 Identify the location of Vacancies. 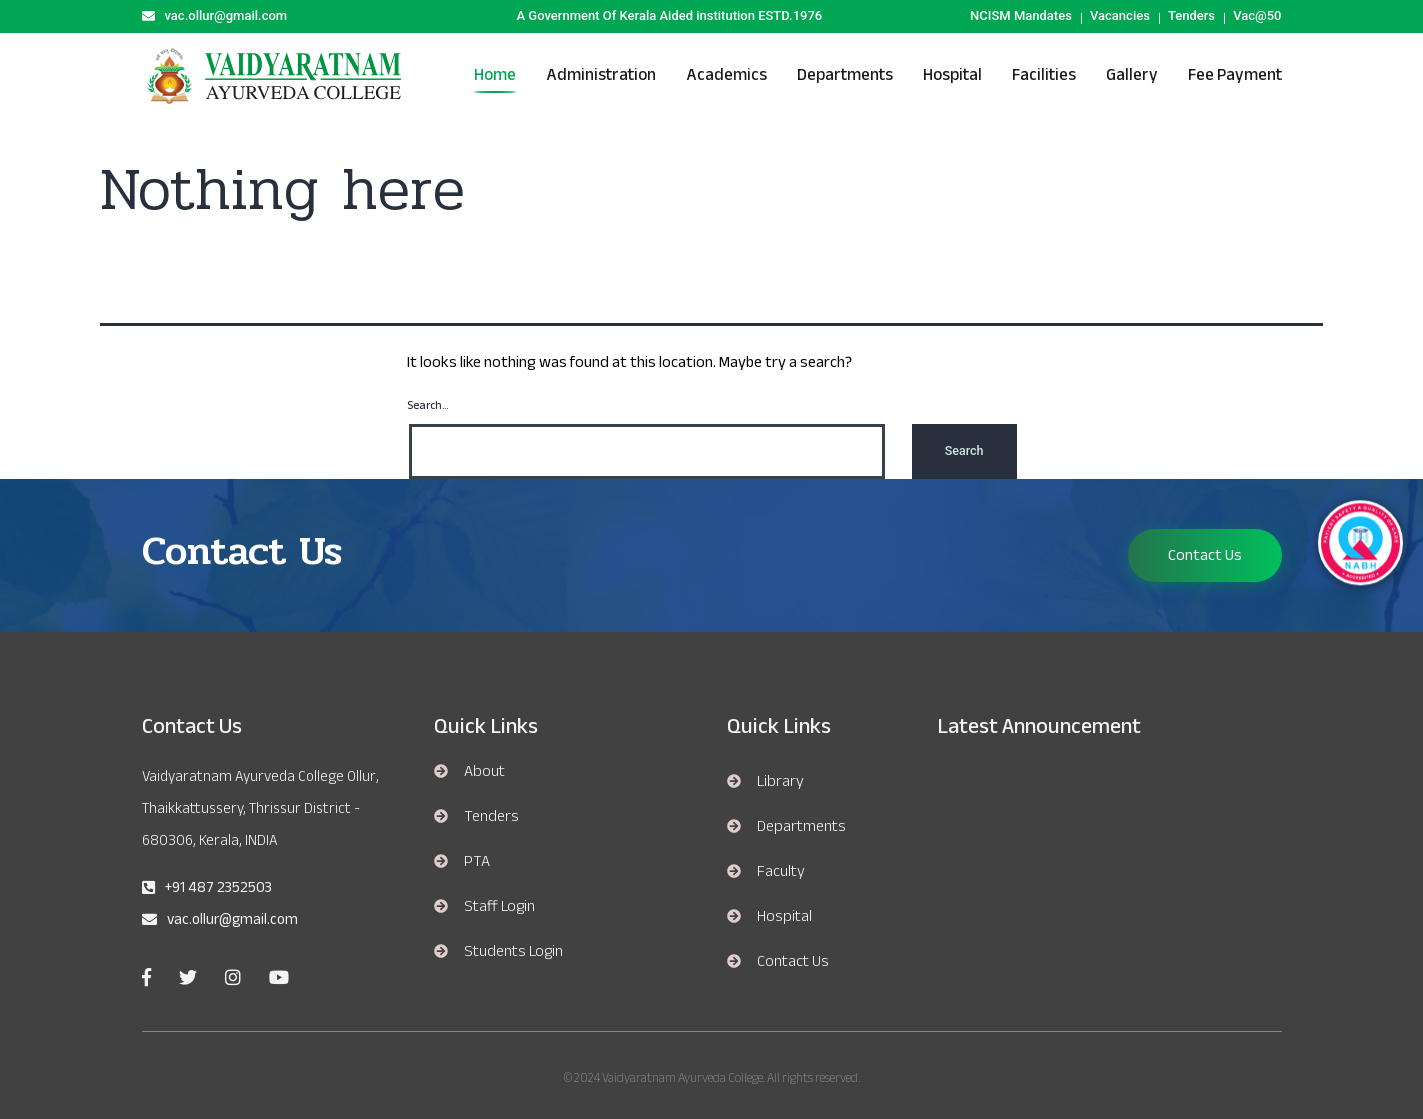
(1120, 15).